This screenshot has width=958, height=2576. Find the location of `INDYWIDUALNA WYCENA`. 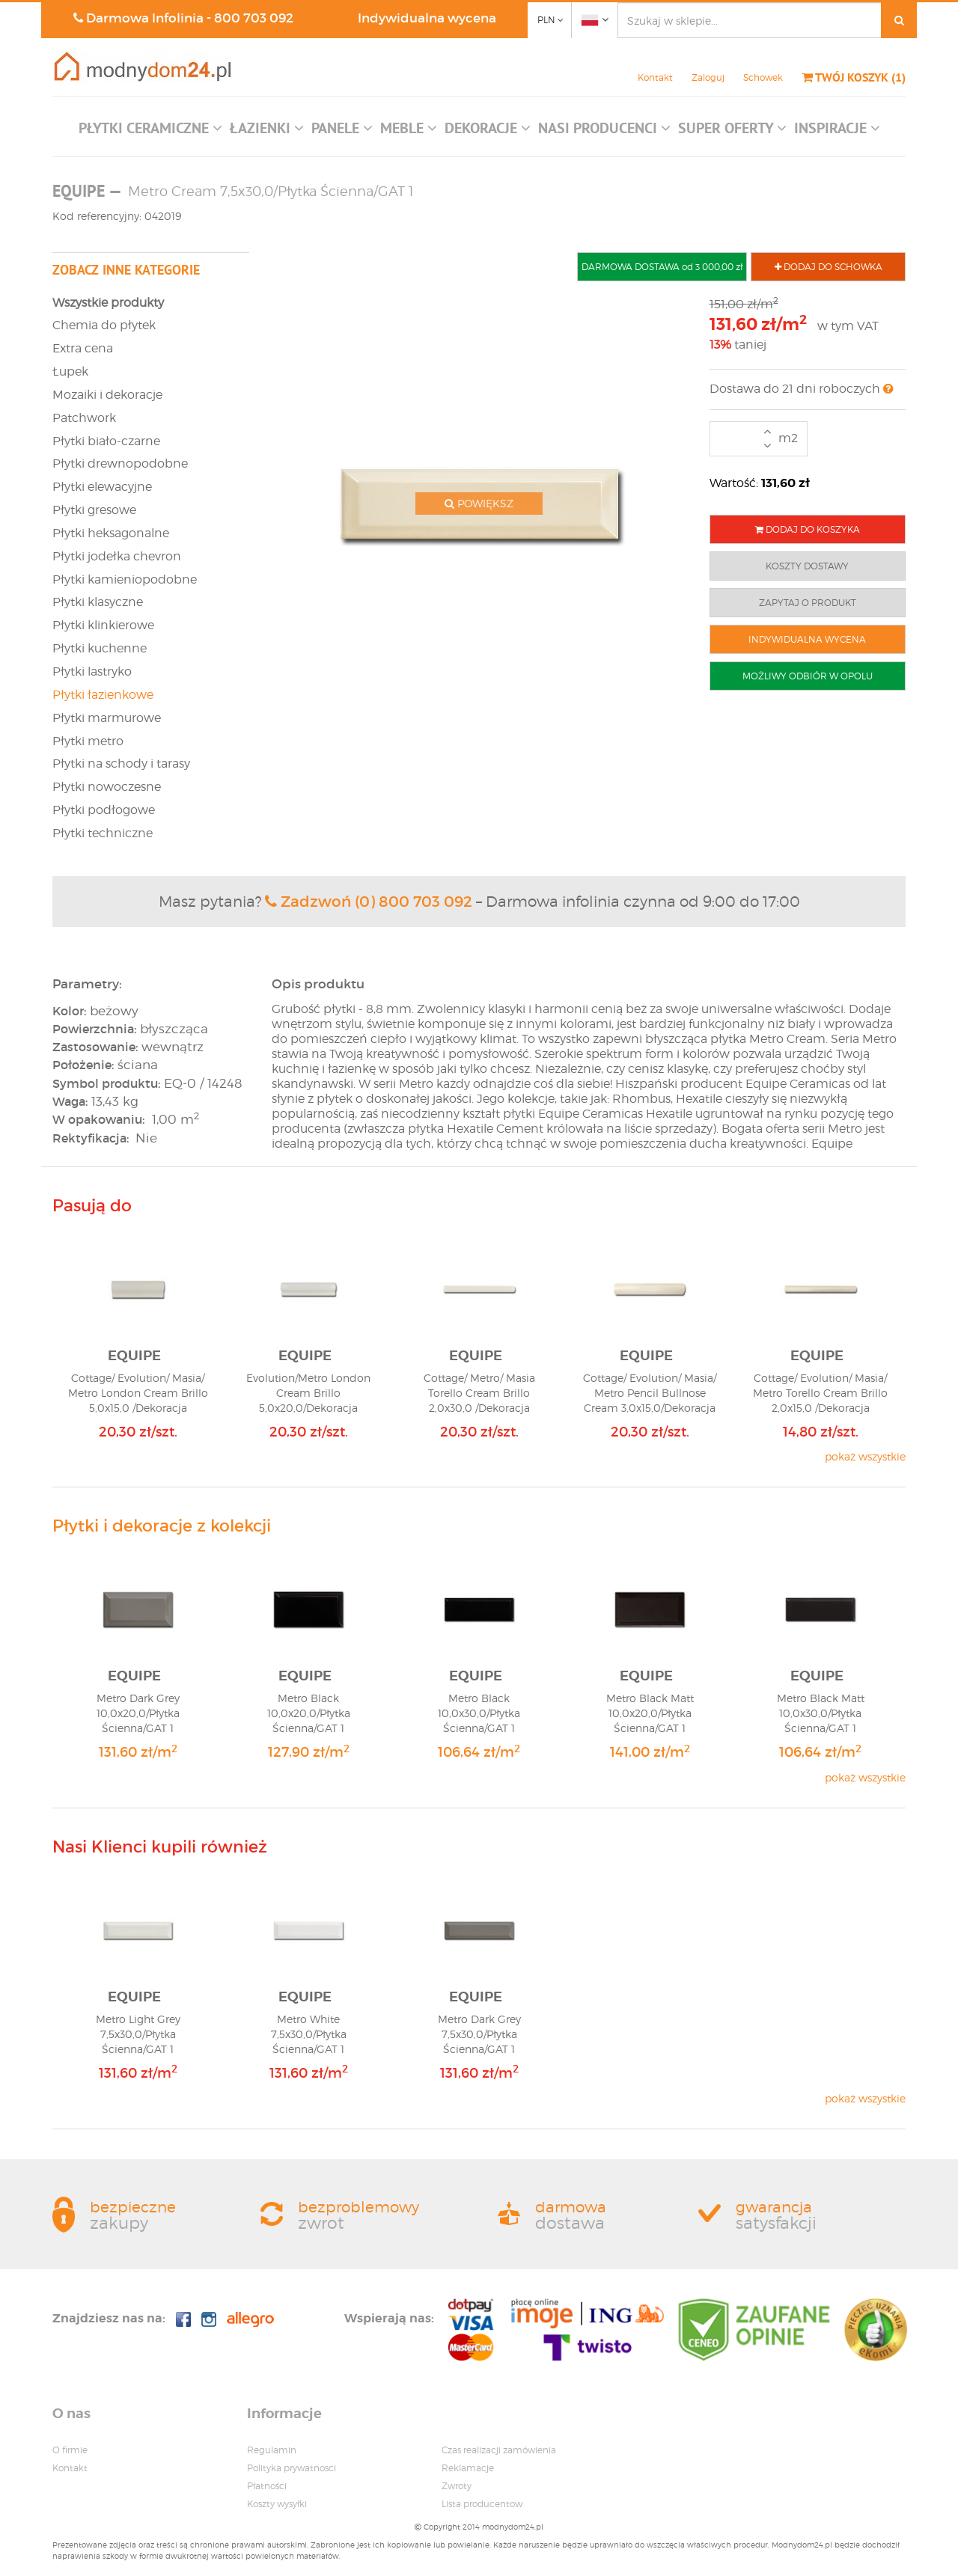

INDYWIDUALNA WYCENA is located at coordinates (807, 639).